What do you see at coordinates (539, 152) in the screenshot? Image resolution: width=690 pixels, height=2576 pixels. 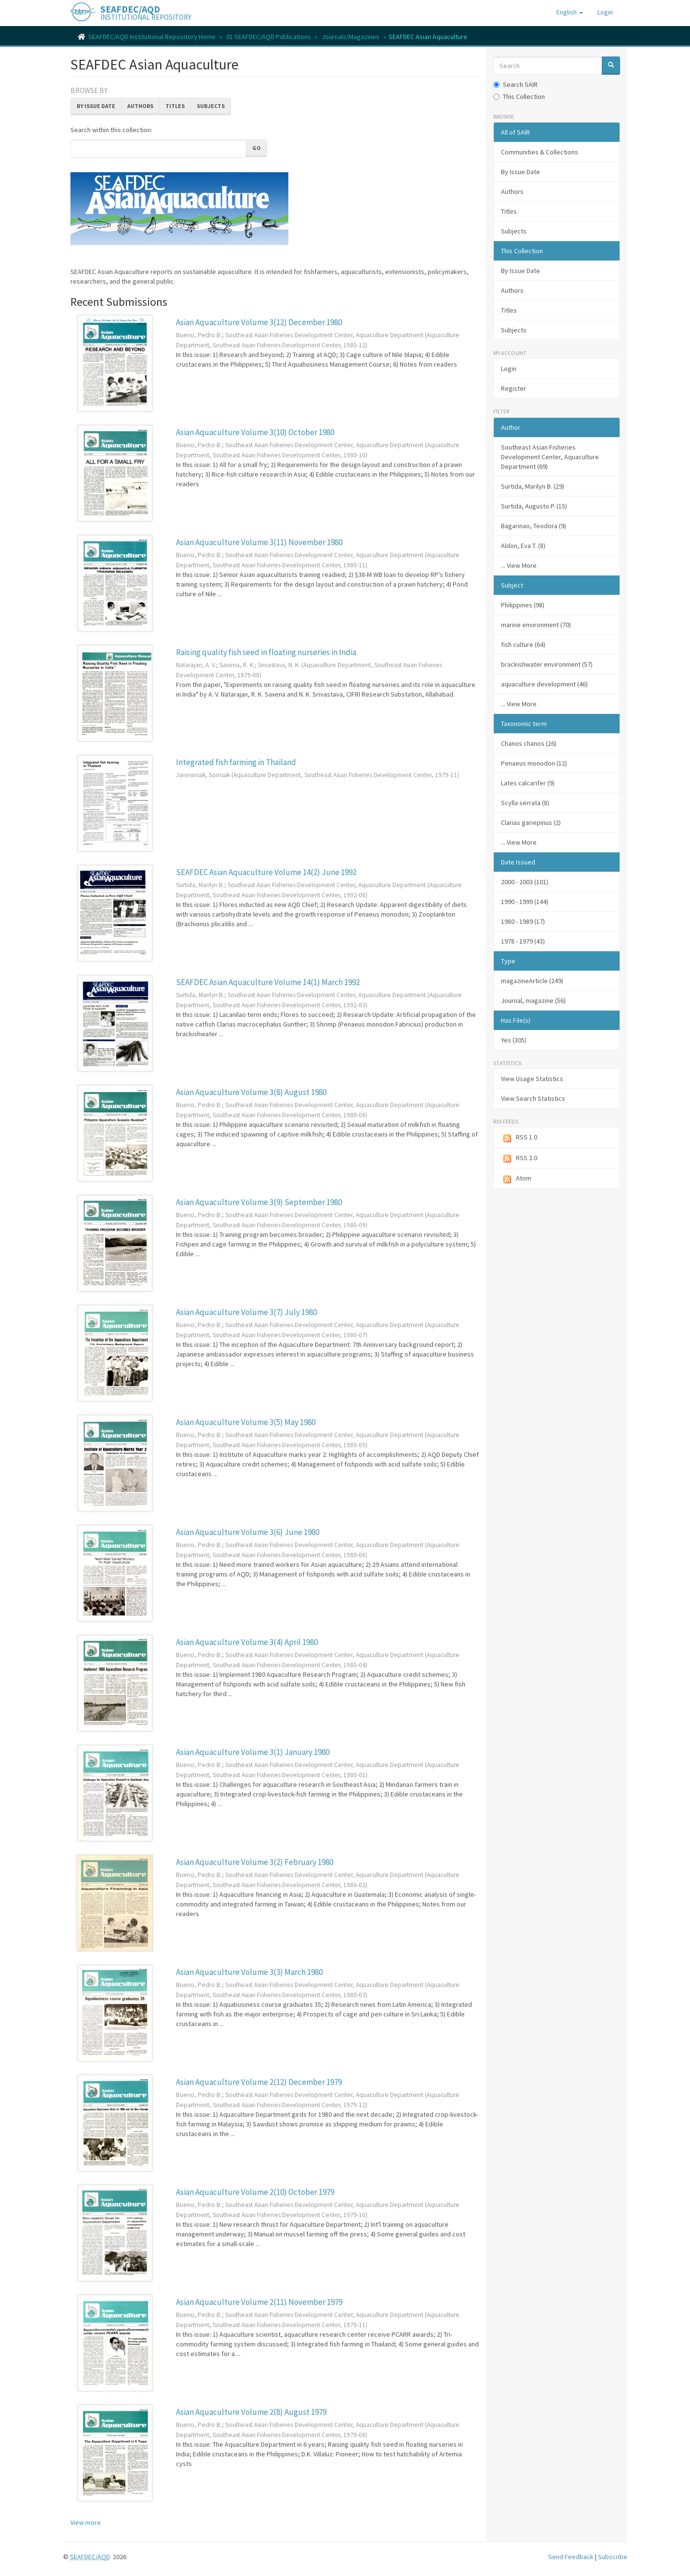 I see `Communities & Collections` at bounding box center [539, 152].